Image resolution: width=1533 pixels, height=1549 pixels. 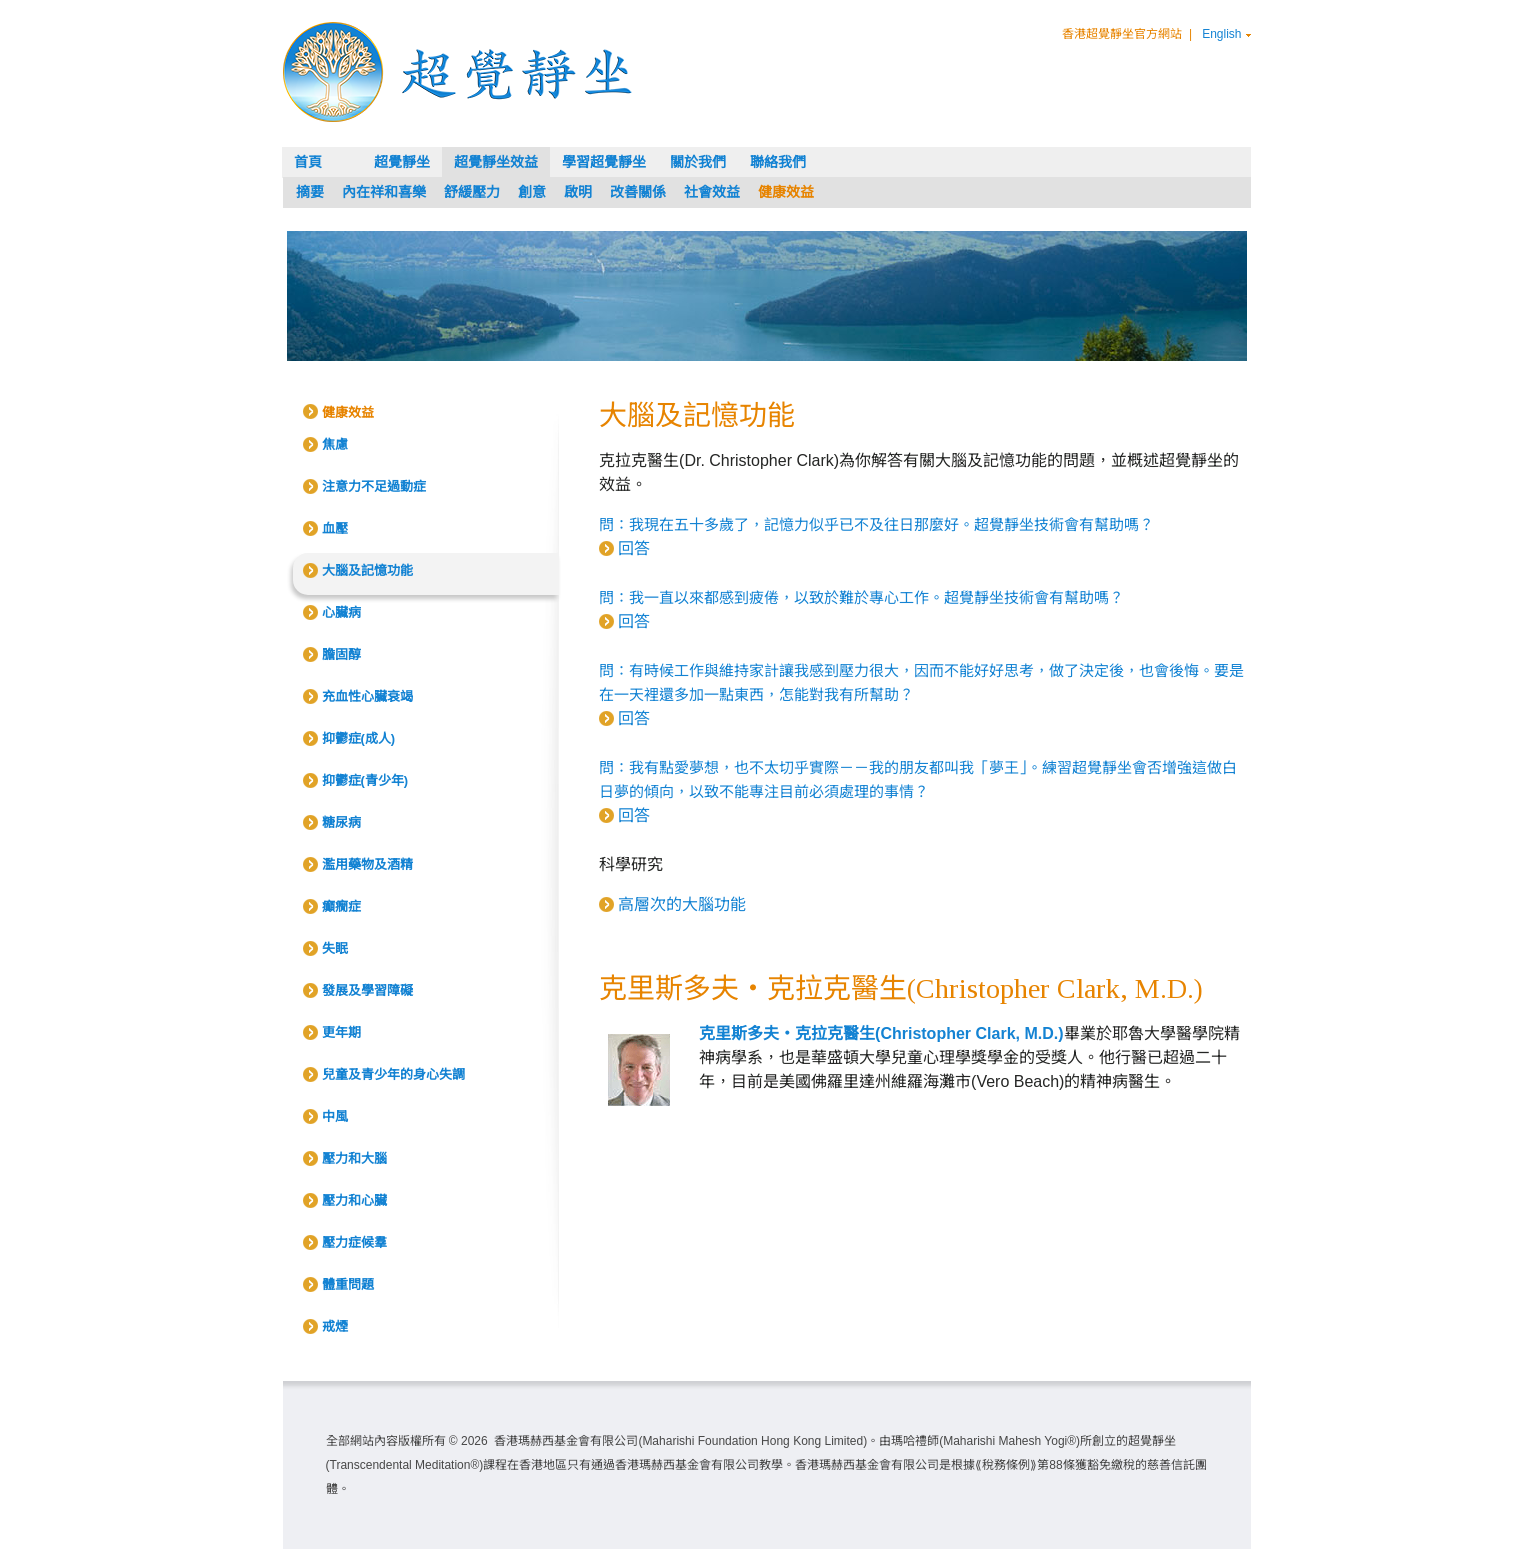 What do you see at coordinates (712, 192) in the screenshot?
I see `社會效益` at bounding box center [712, 192].